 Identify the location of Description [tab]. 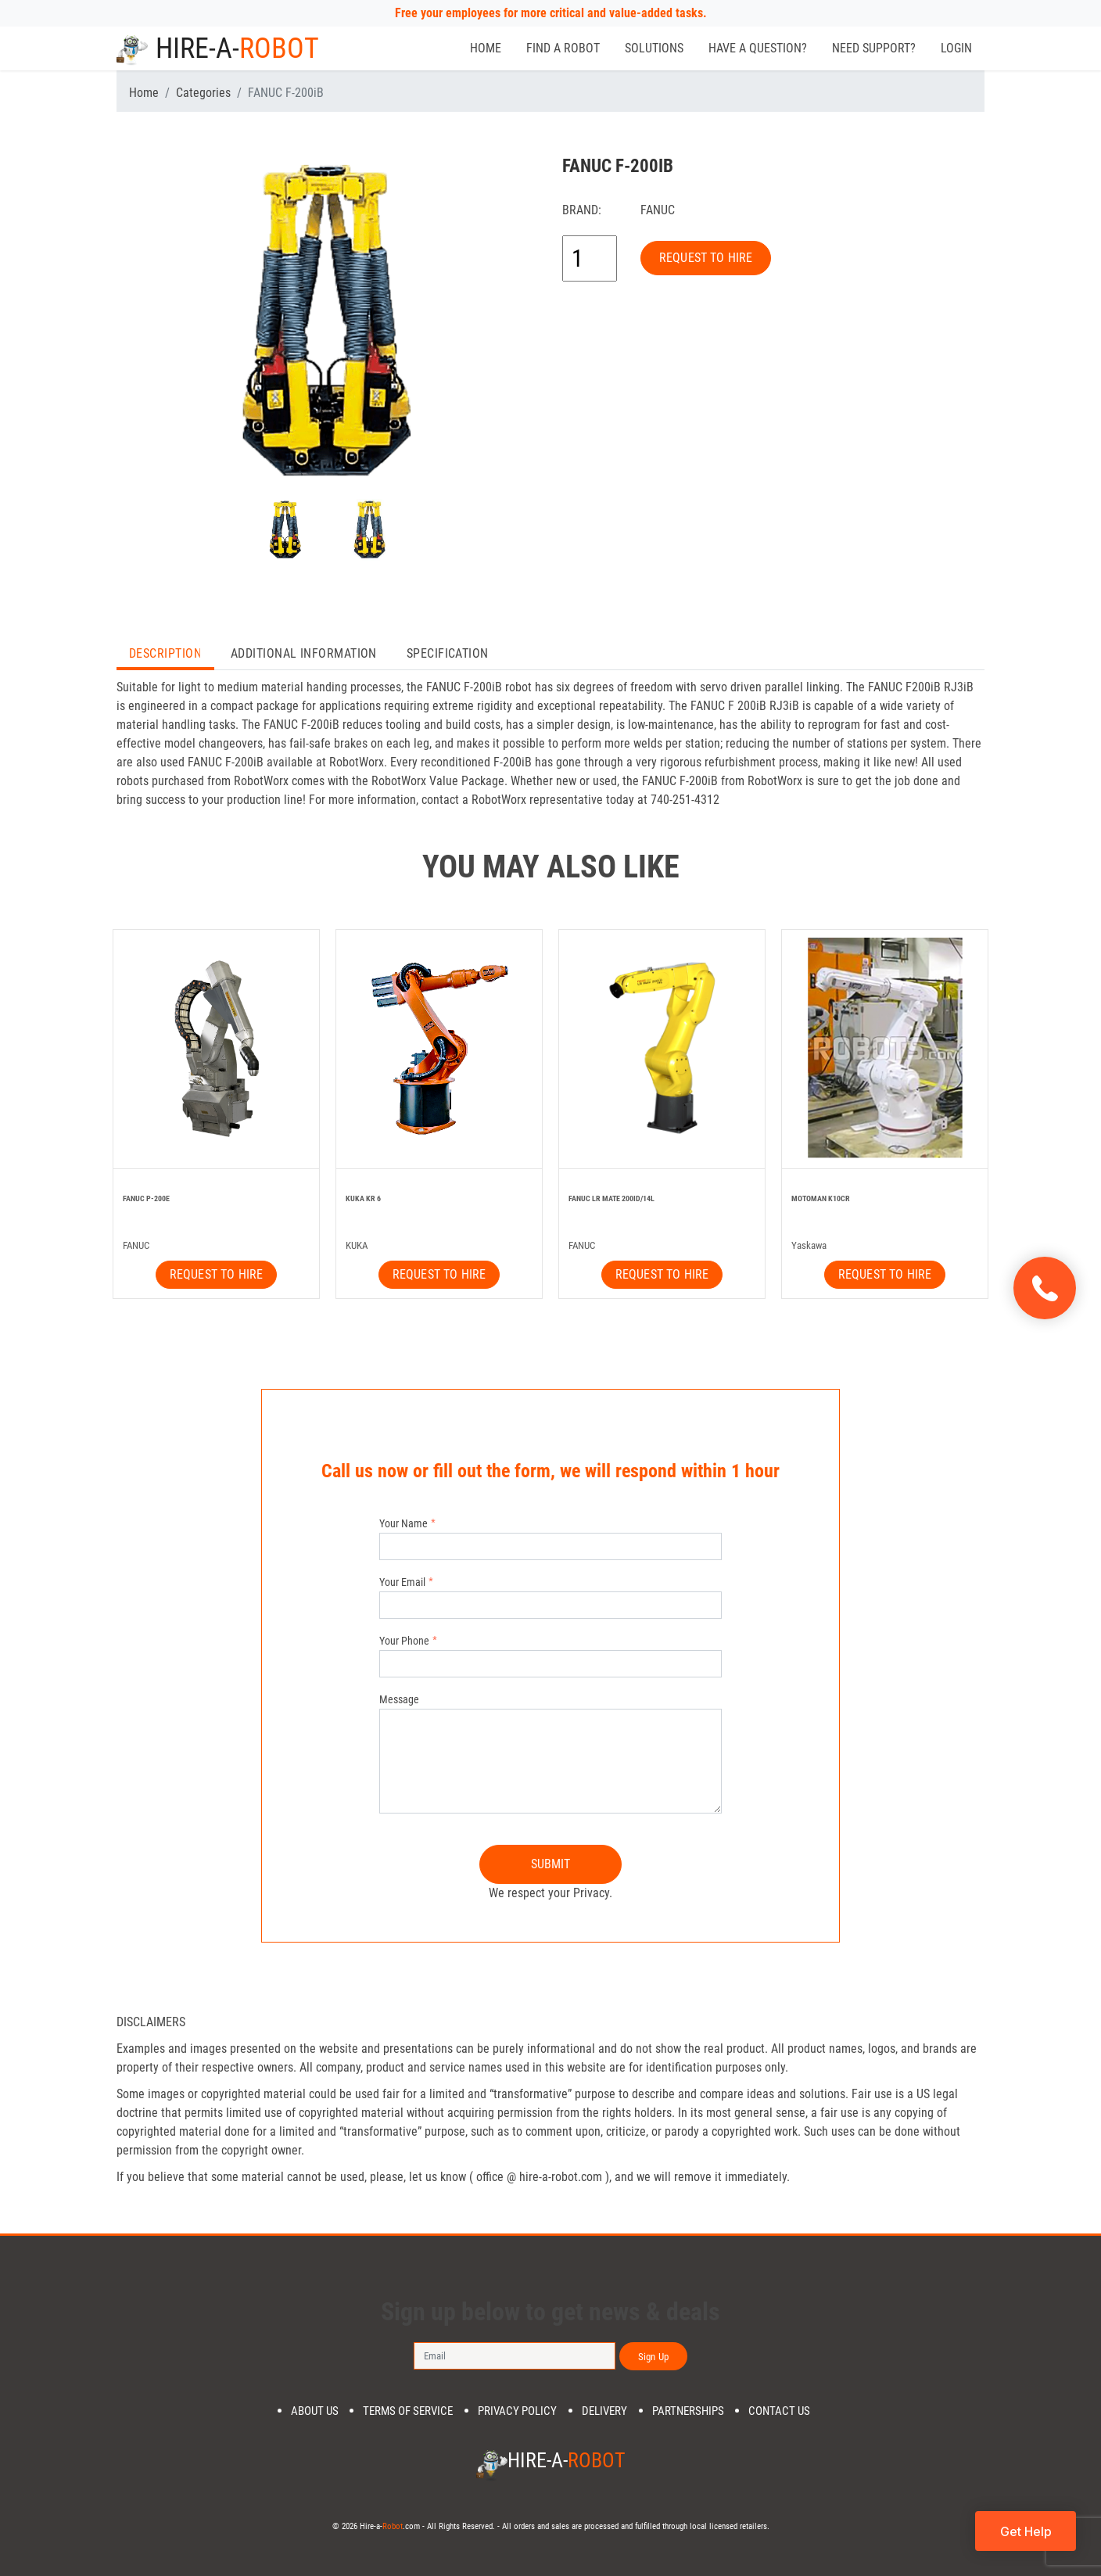
(165, 653).